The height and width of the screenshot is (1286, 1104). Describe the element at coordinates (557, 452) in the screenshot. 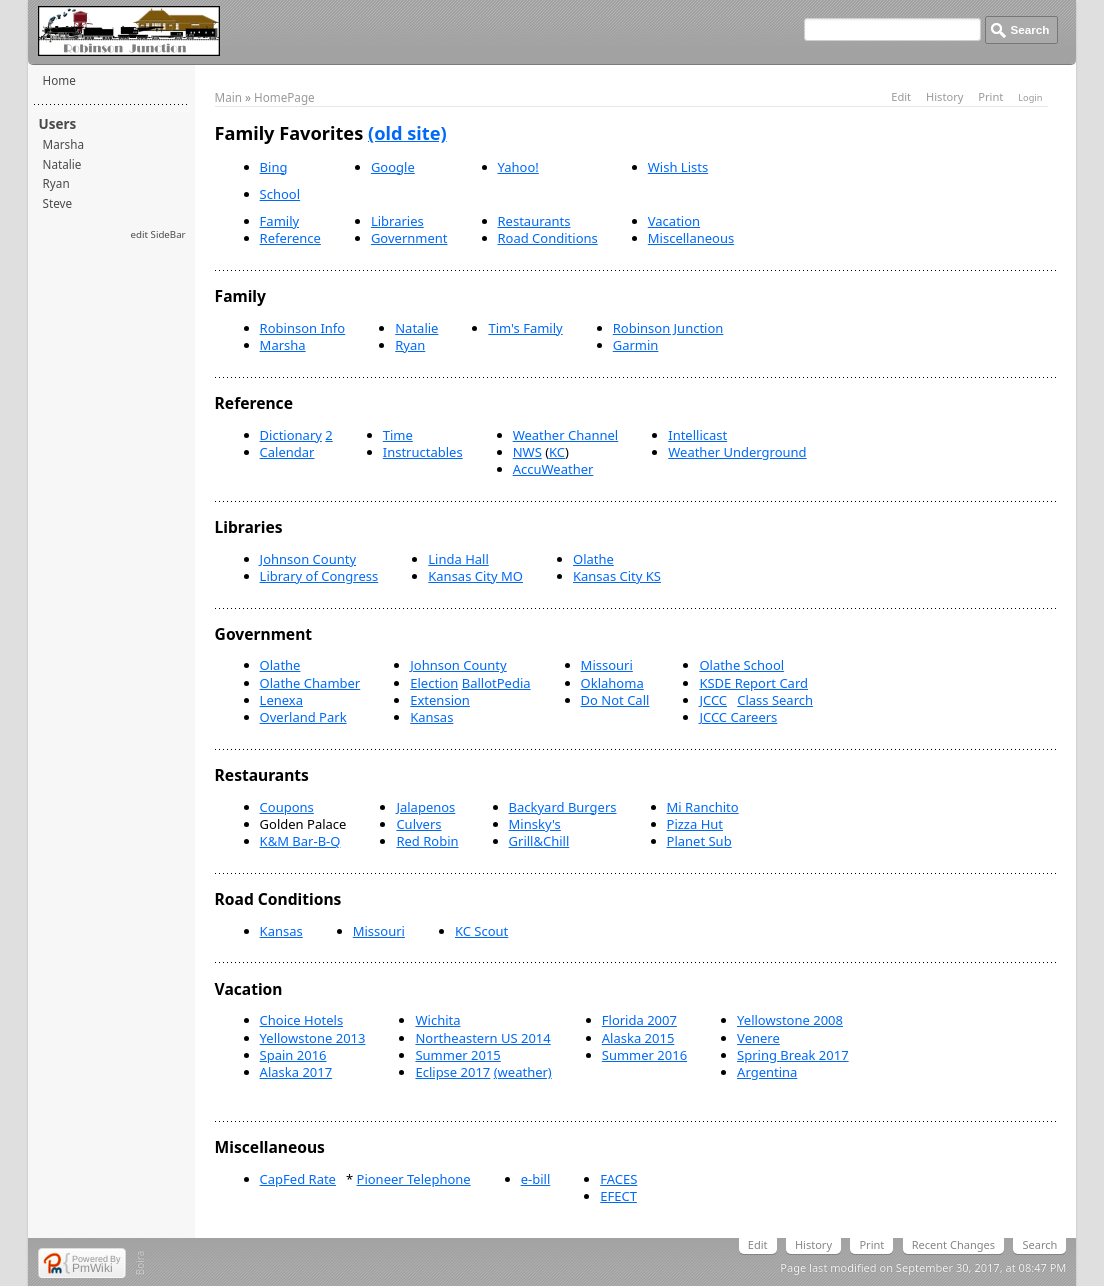

I see `KC` at that location.